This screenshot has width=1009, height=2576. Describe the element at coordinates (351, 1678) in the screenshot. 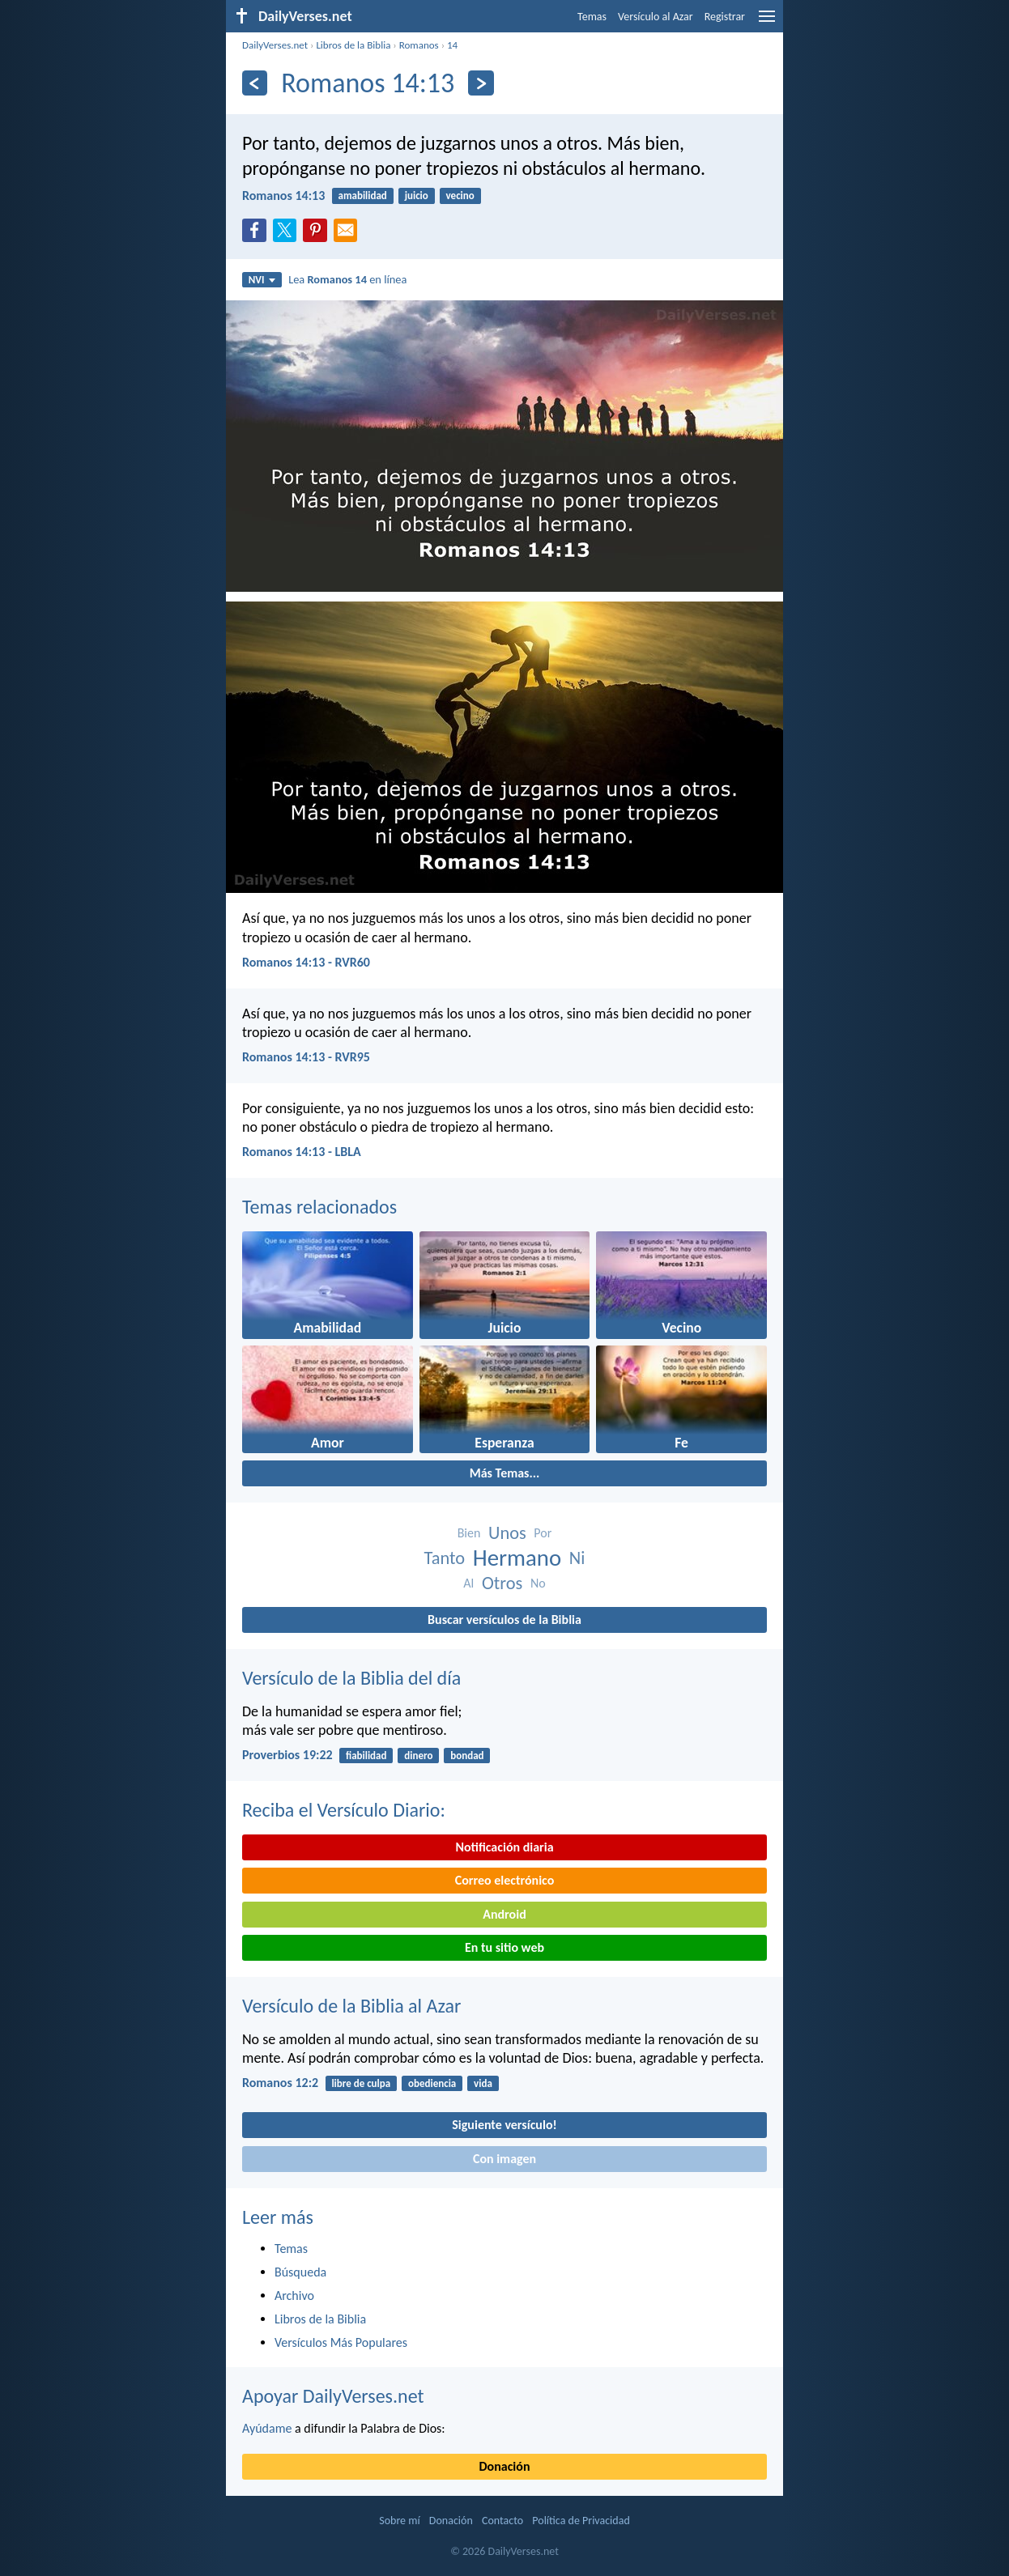

I see `Versículo de la Biblia del día` at that location.